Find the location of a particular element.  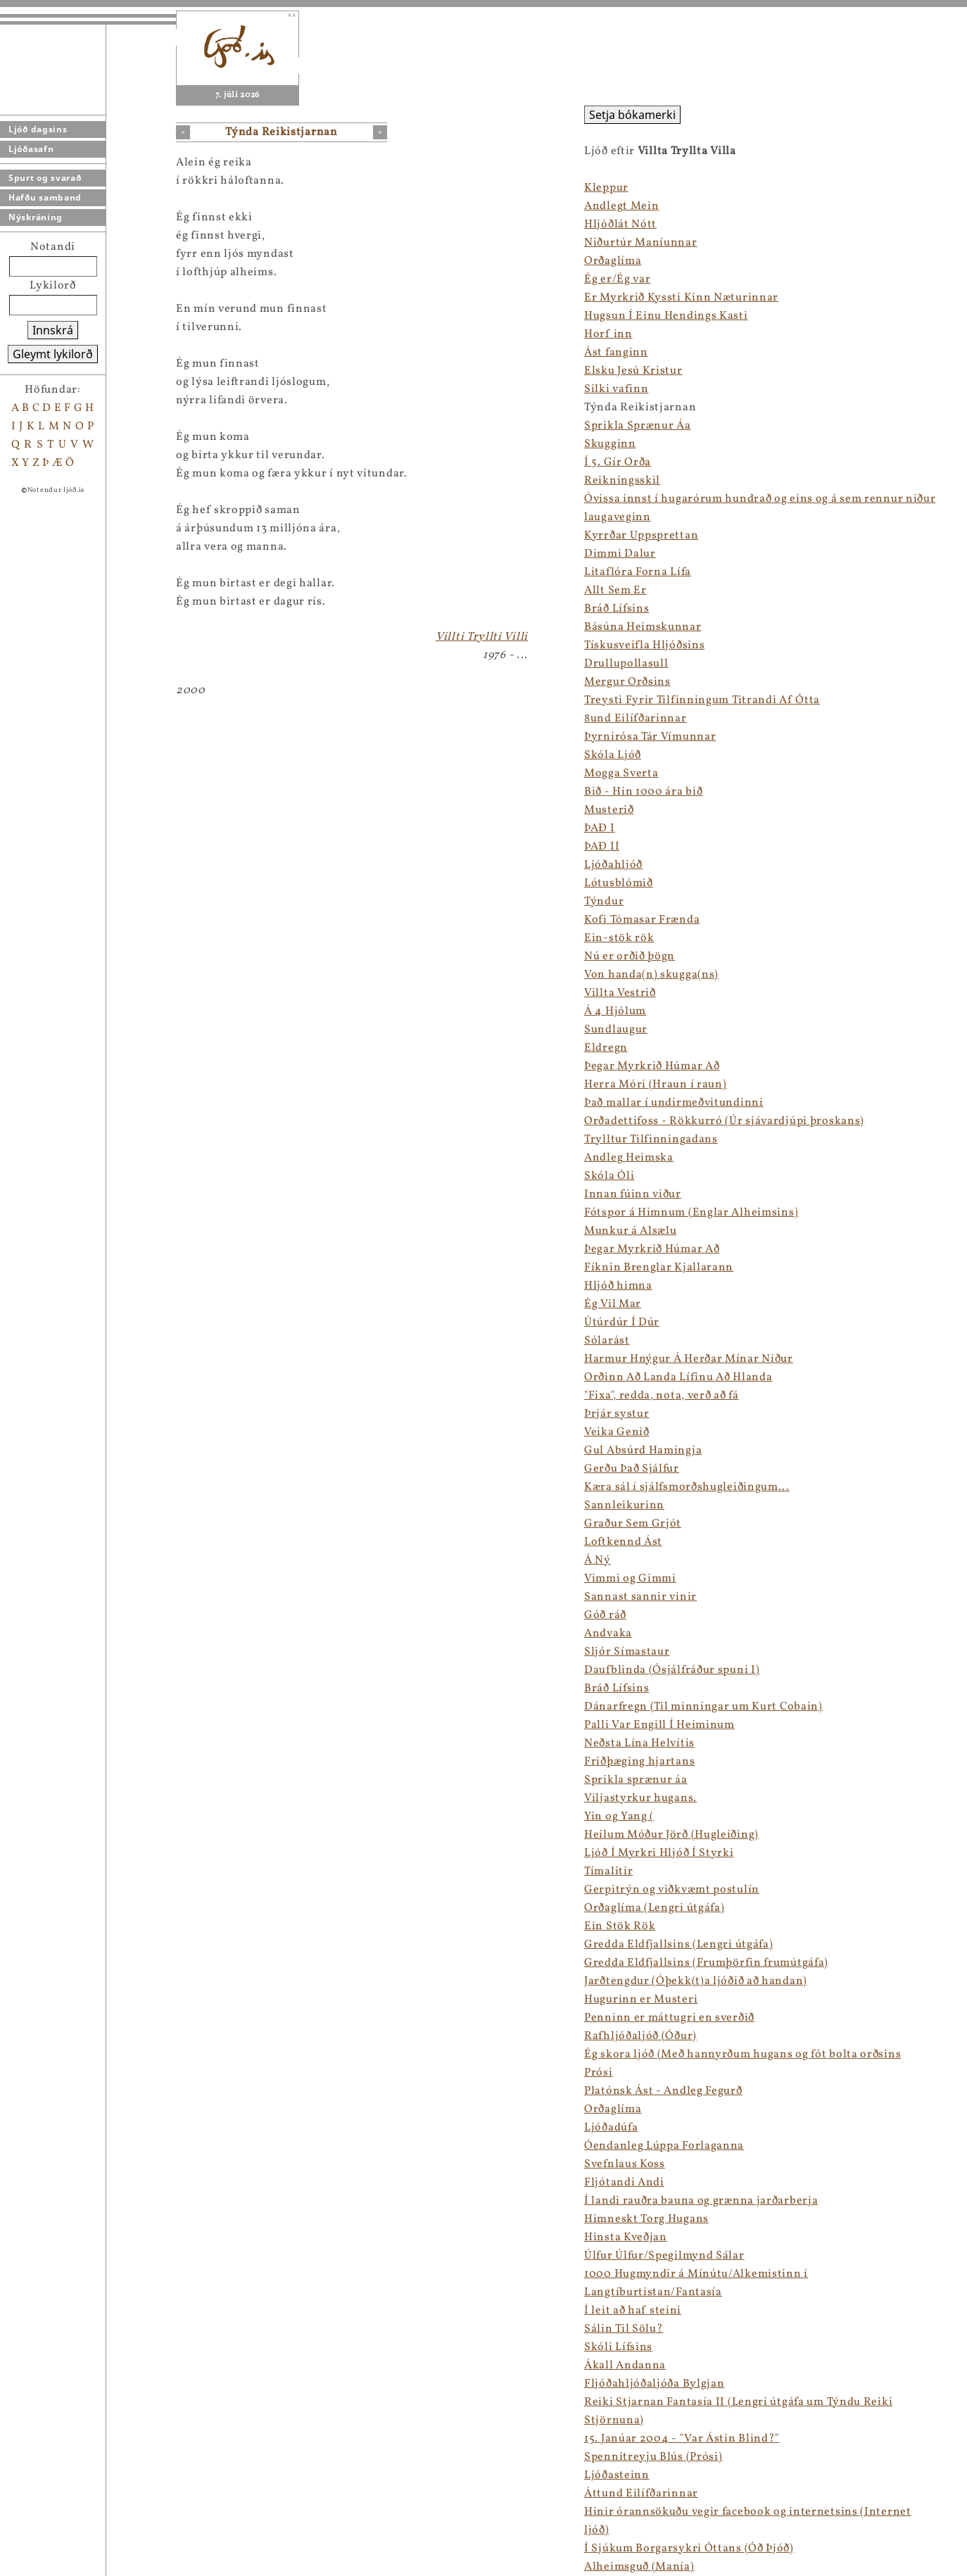

Í leit að haf steini is located at coordinates (632, 2310).